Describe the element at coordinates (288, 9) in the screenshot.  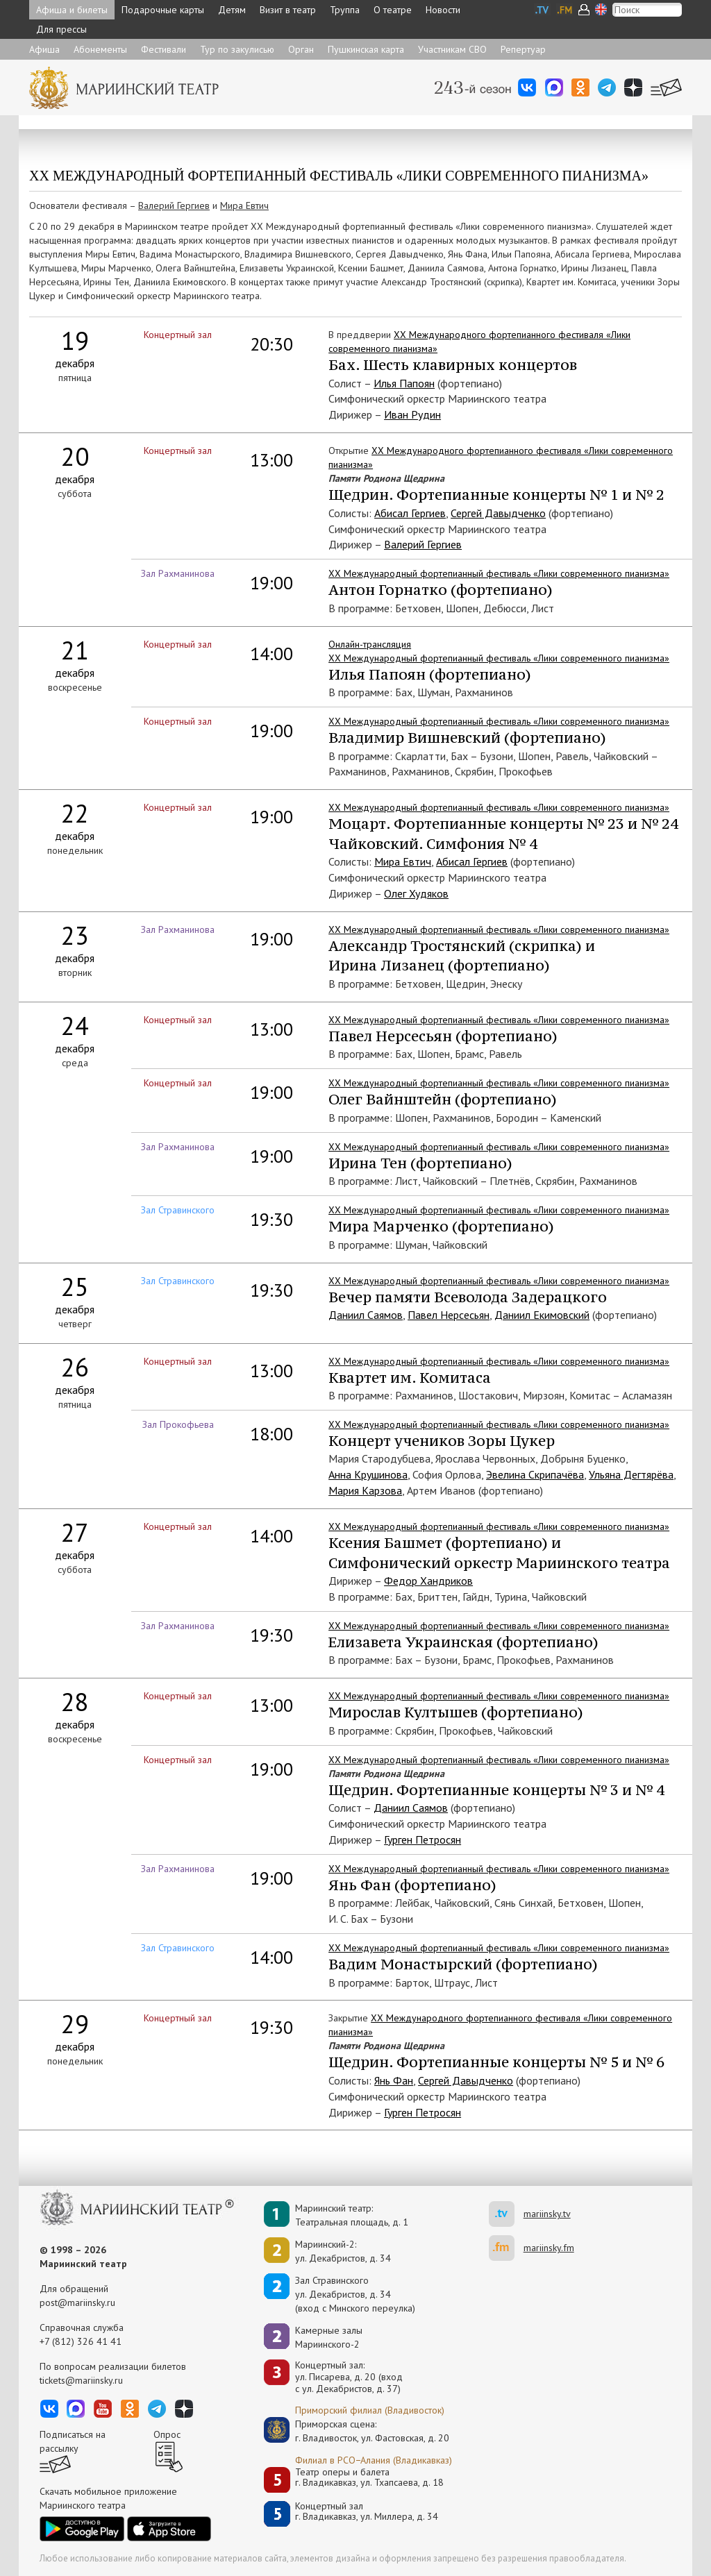
I see `Визит в театр` at that location.